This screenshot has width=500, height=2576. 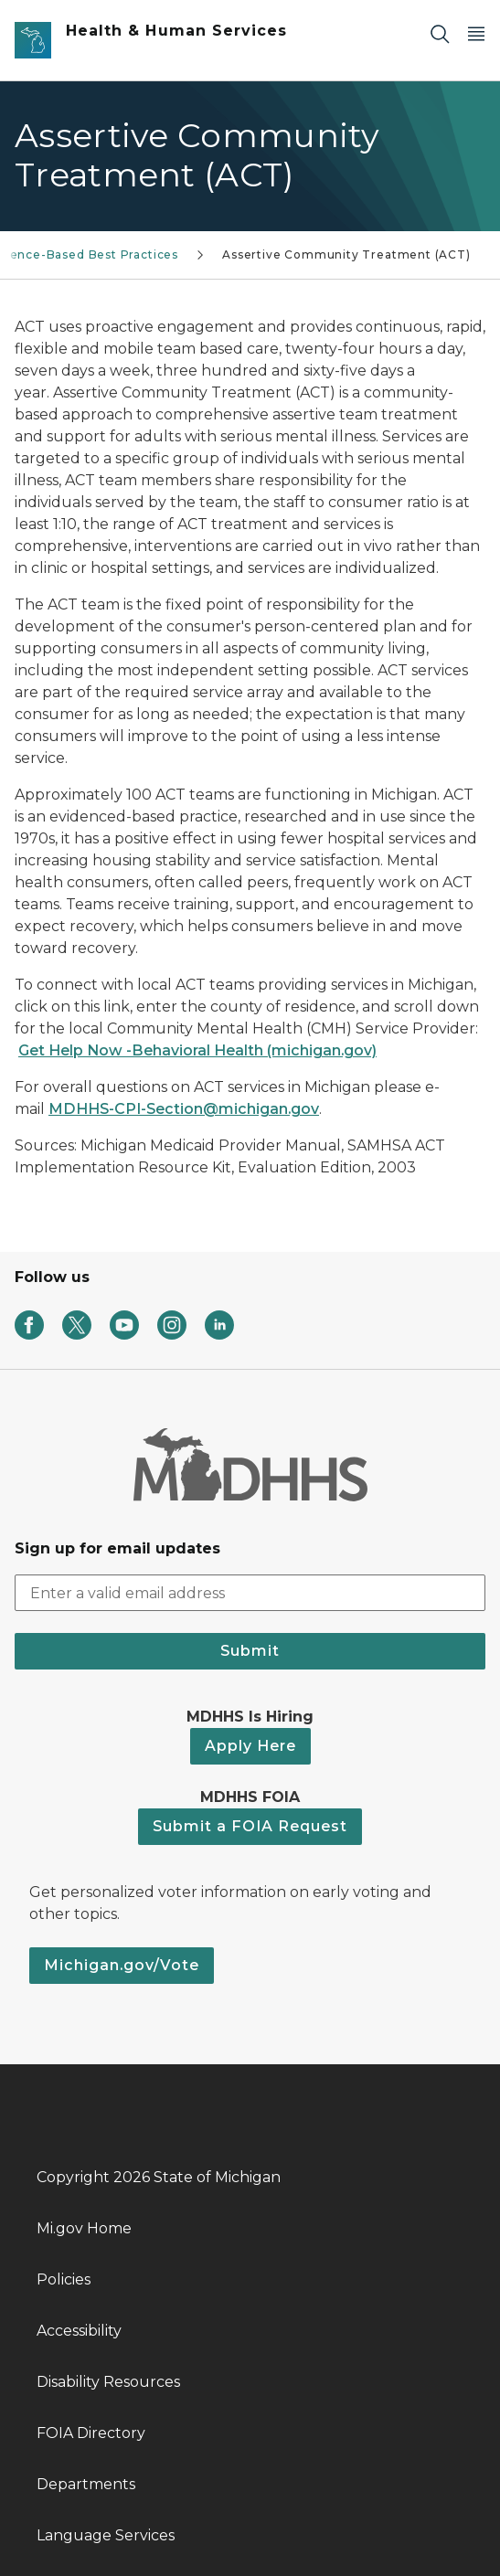 I want to click on Mi.gov Home, so click(x=84, y=2228).